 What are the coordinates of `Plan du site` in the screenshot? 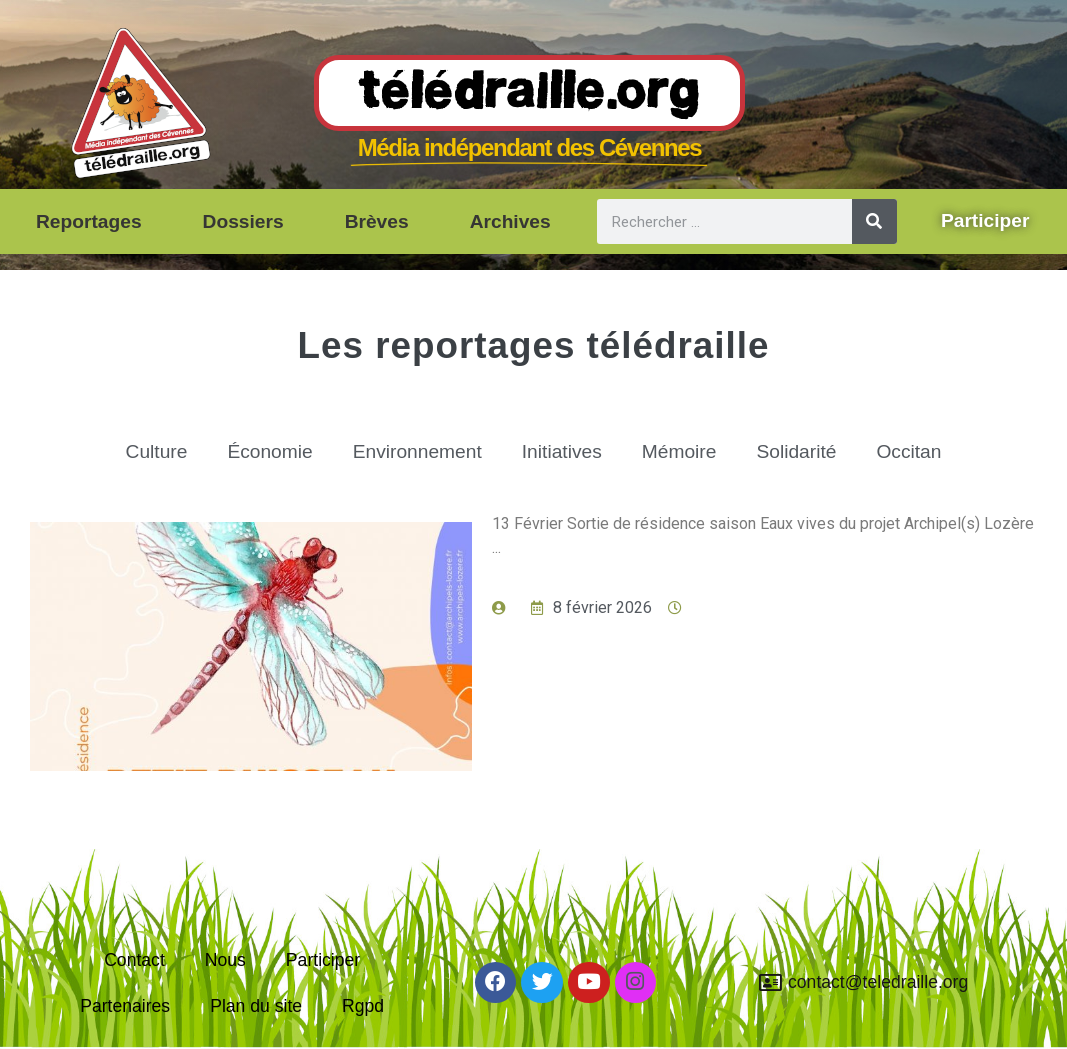 It's located at (256, 1006).